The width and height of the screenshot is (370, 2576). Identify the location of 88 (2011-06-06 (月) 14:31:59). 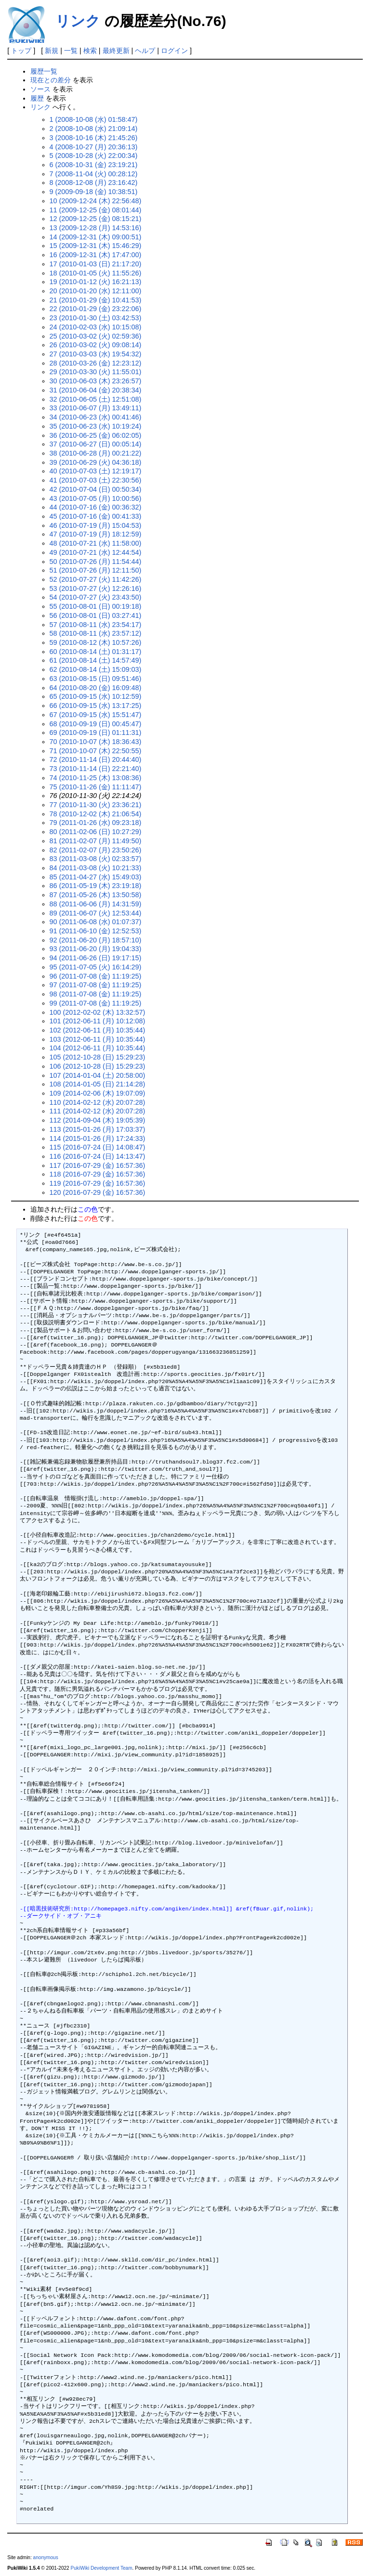
(96, 904).